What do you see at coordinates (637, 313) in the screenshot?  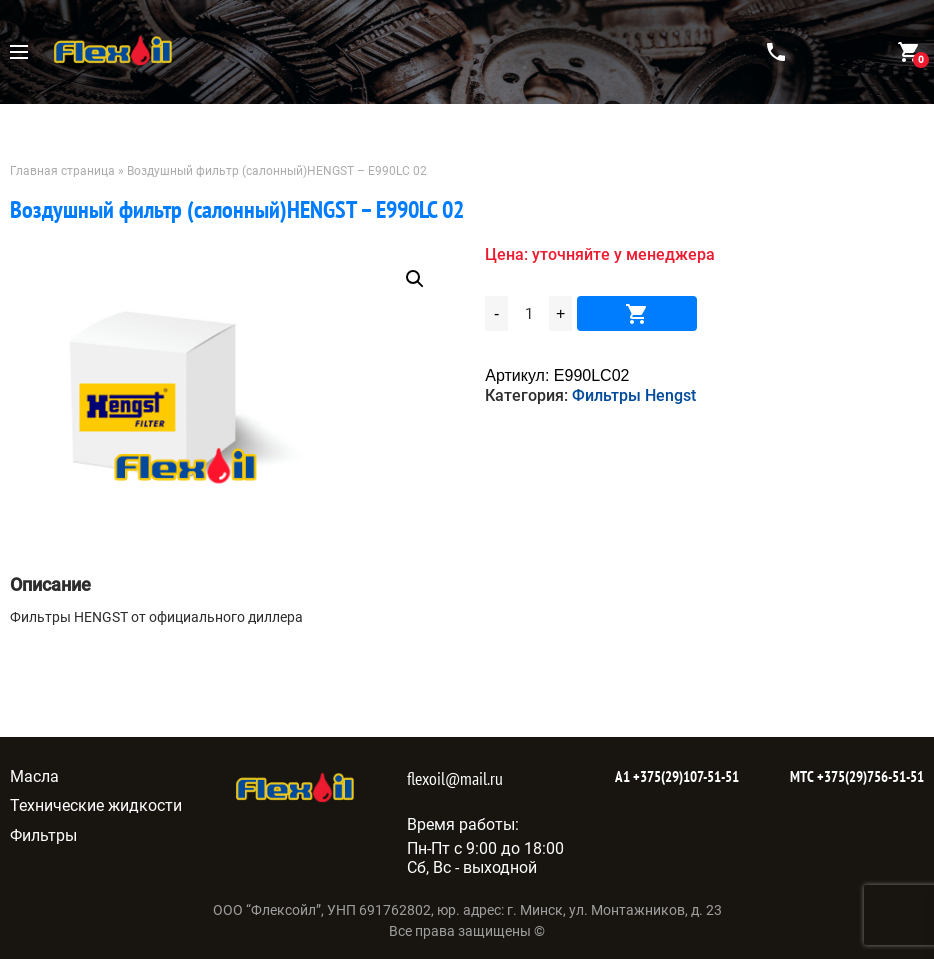 I see `В корзину` at bounding box center [637, 313].